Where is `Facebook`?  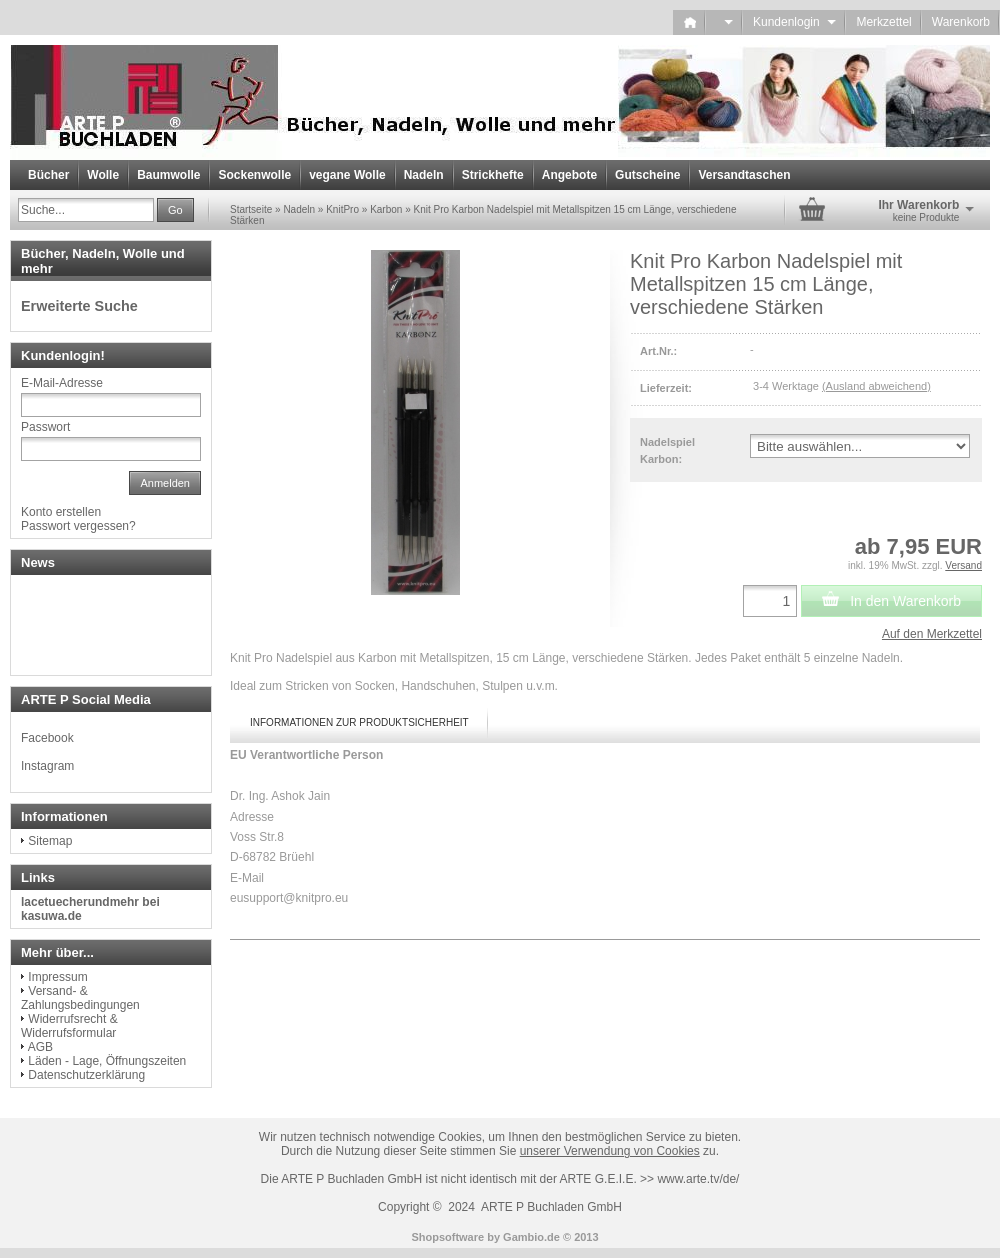 Facebook is located at coordinates (47, 738).